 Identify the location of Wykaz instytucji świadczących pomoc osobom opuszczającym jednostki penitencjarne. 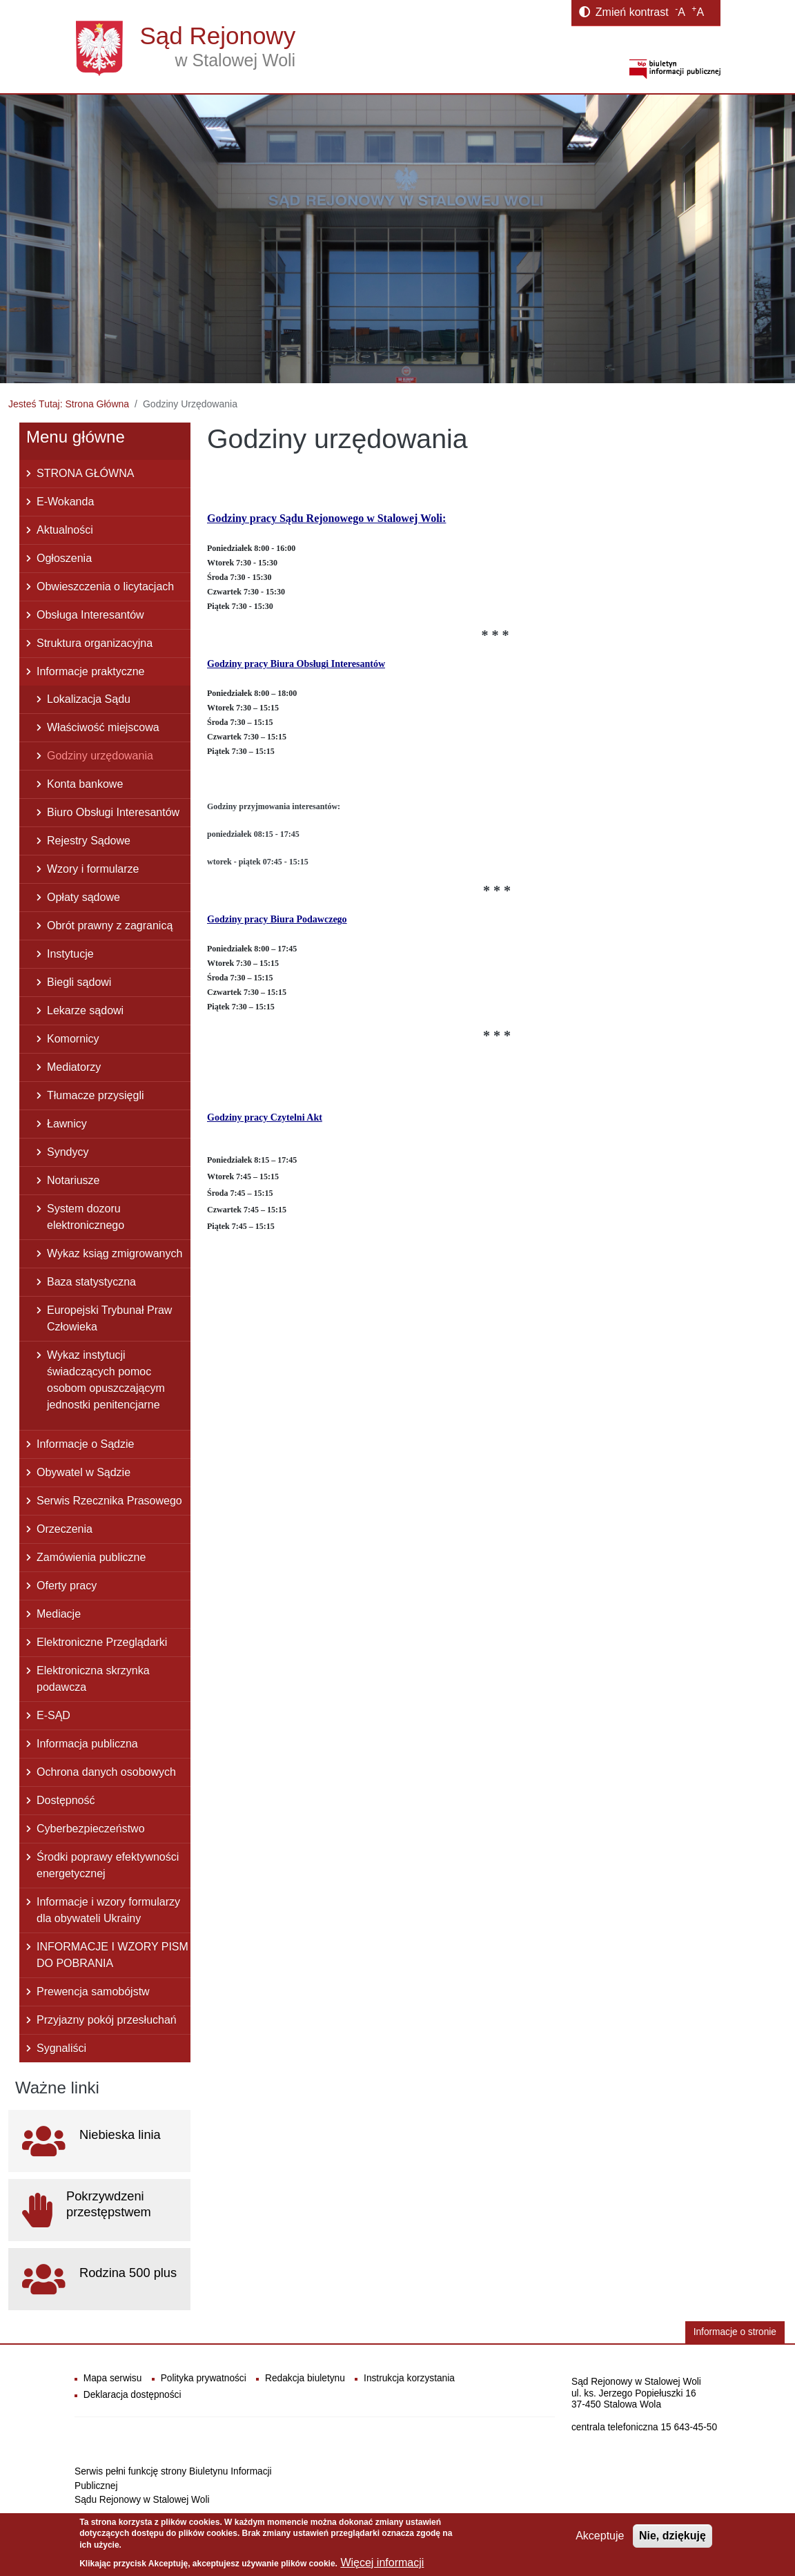
(106, 1380).